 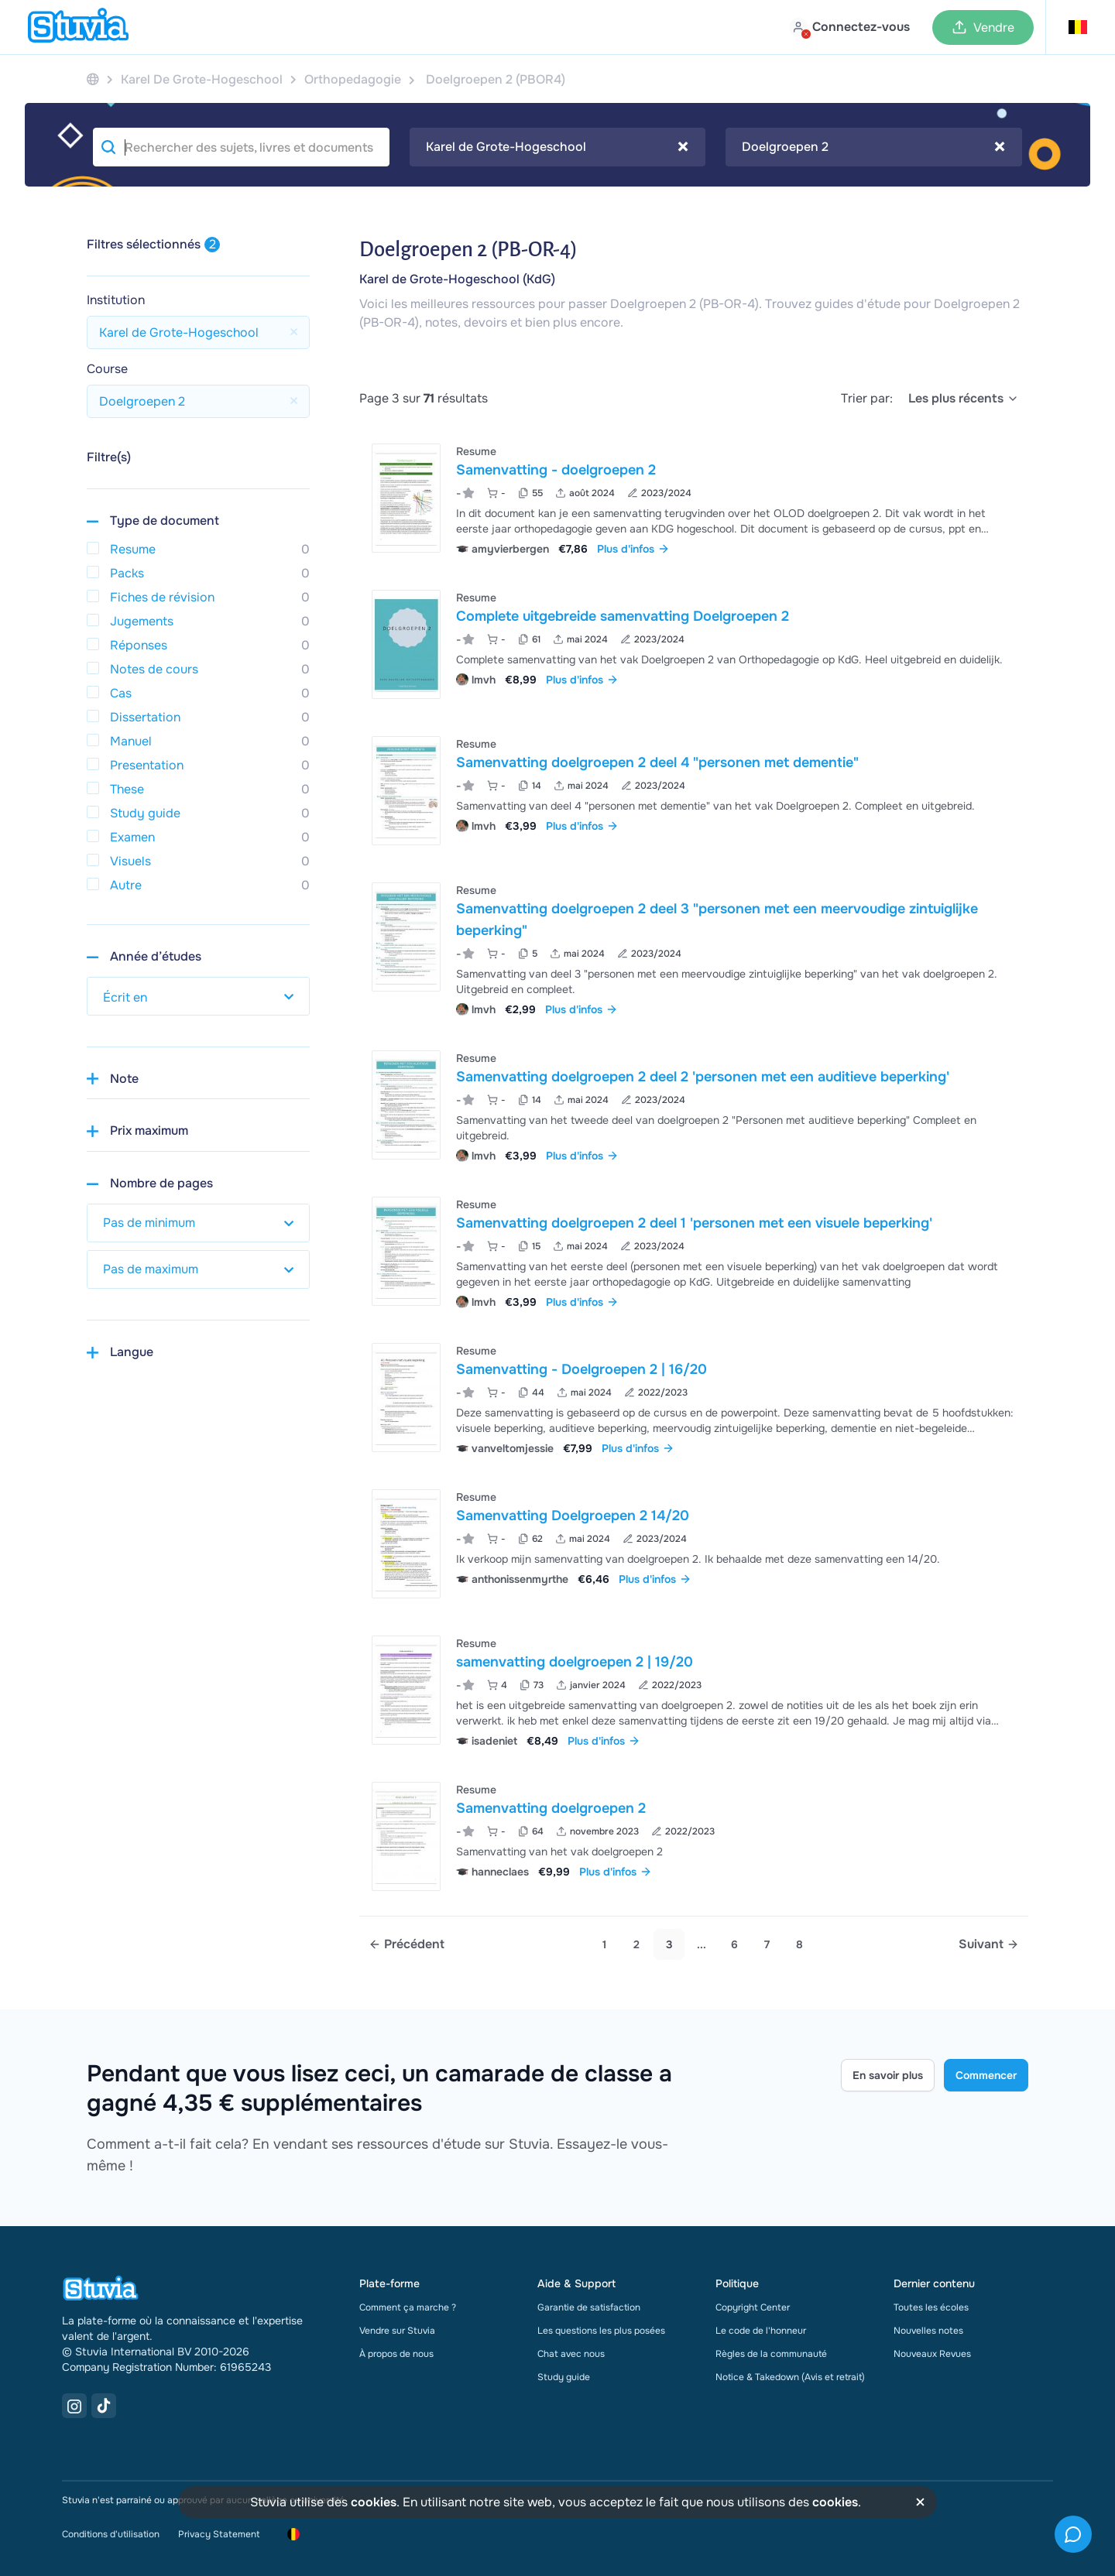 I want to click on À propos de nous, so click(x=396, y=2354).